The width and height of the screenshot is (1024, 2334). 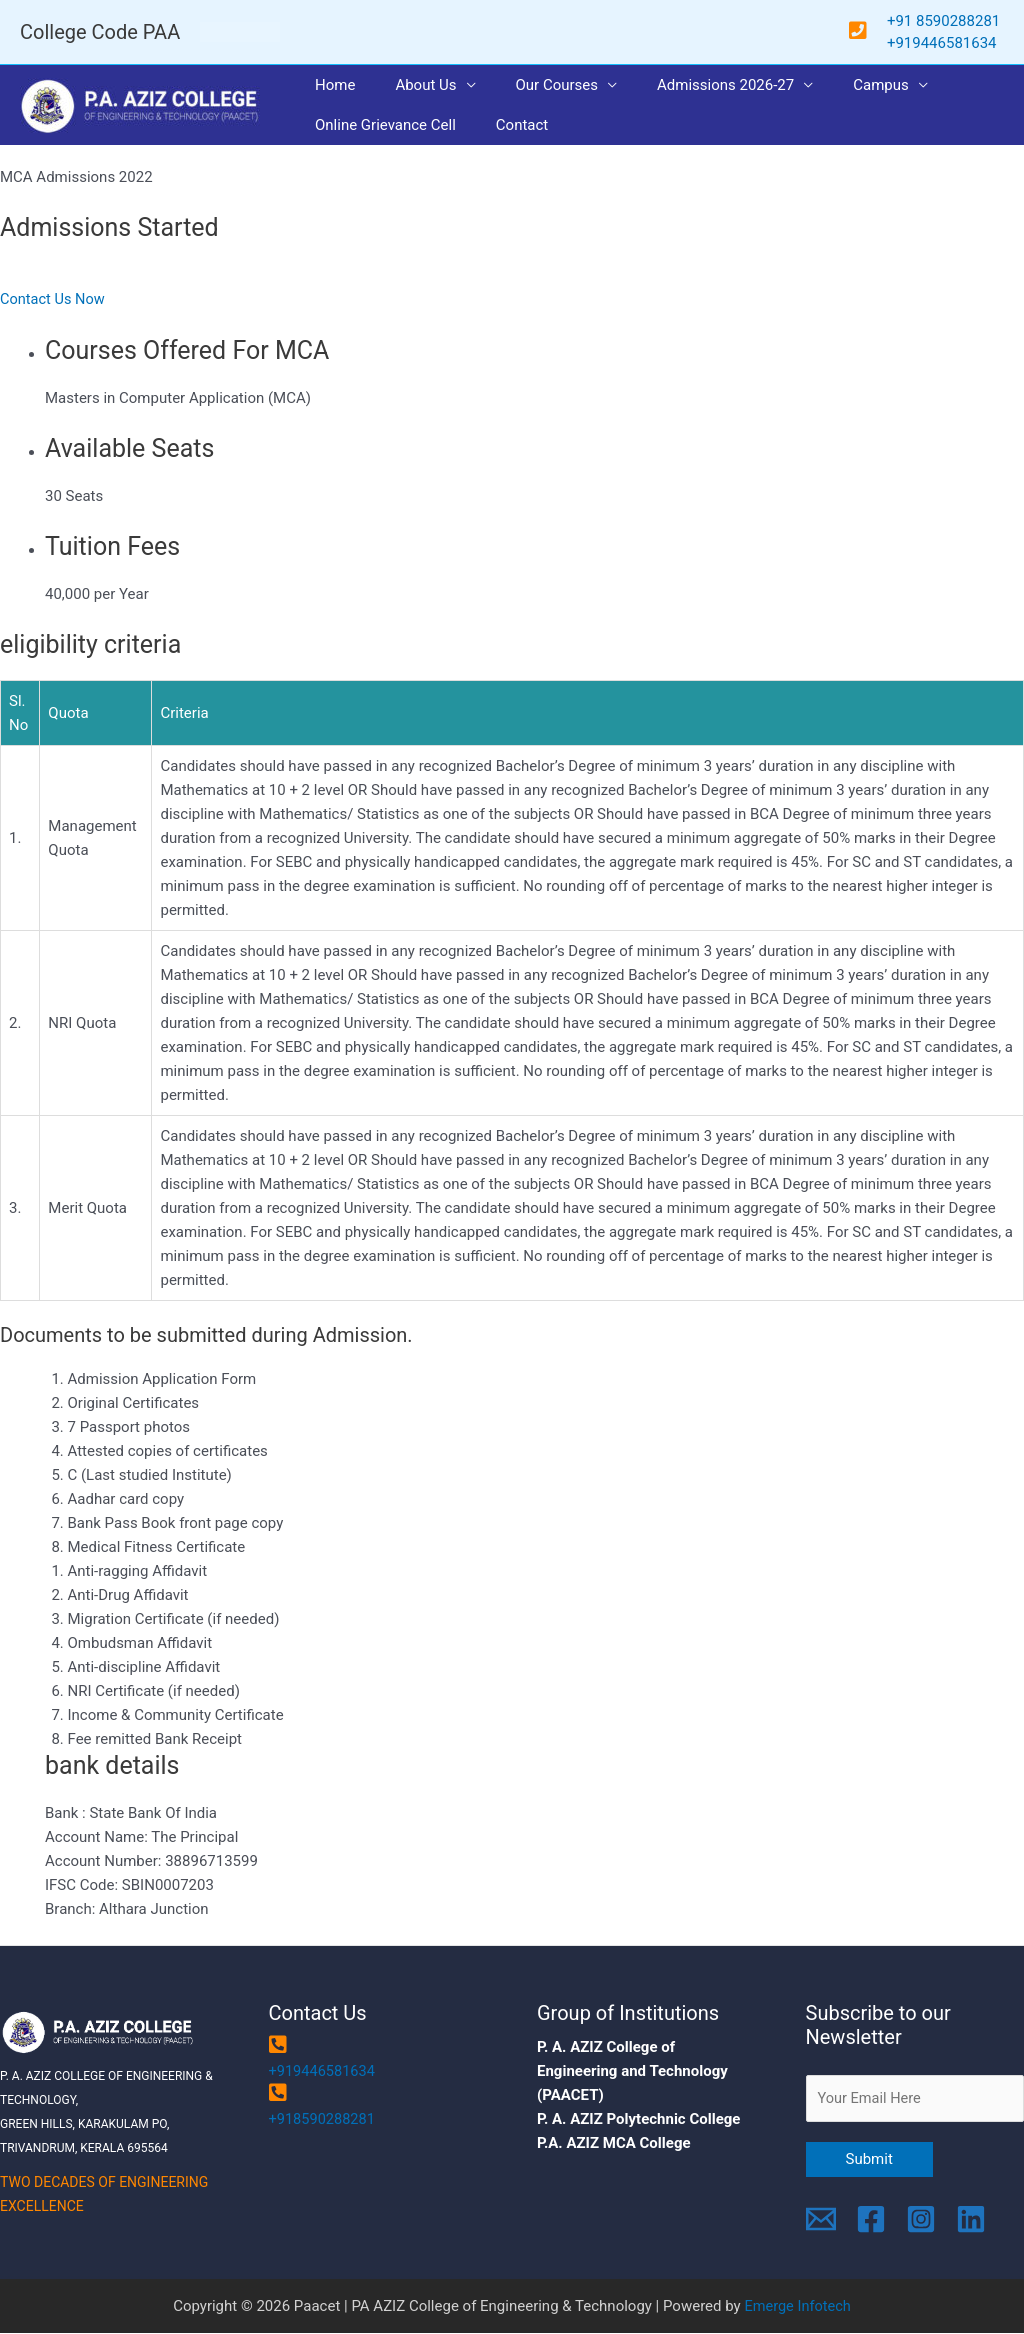 I want to click on 9446581634, so click(x=954, y=43).